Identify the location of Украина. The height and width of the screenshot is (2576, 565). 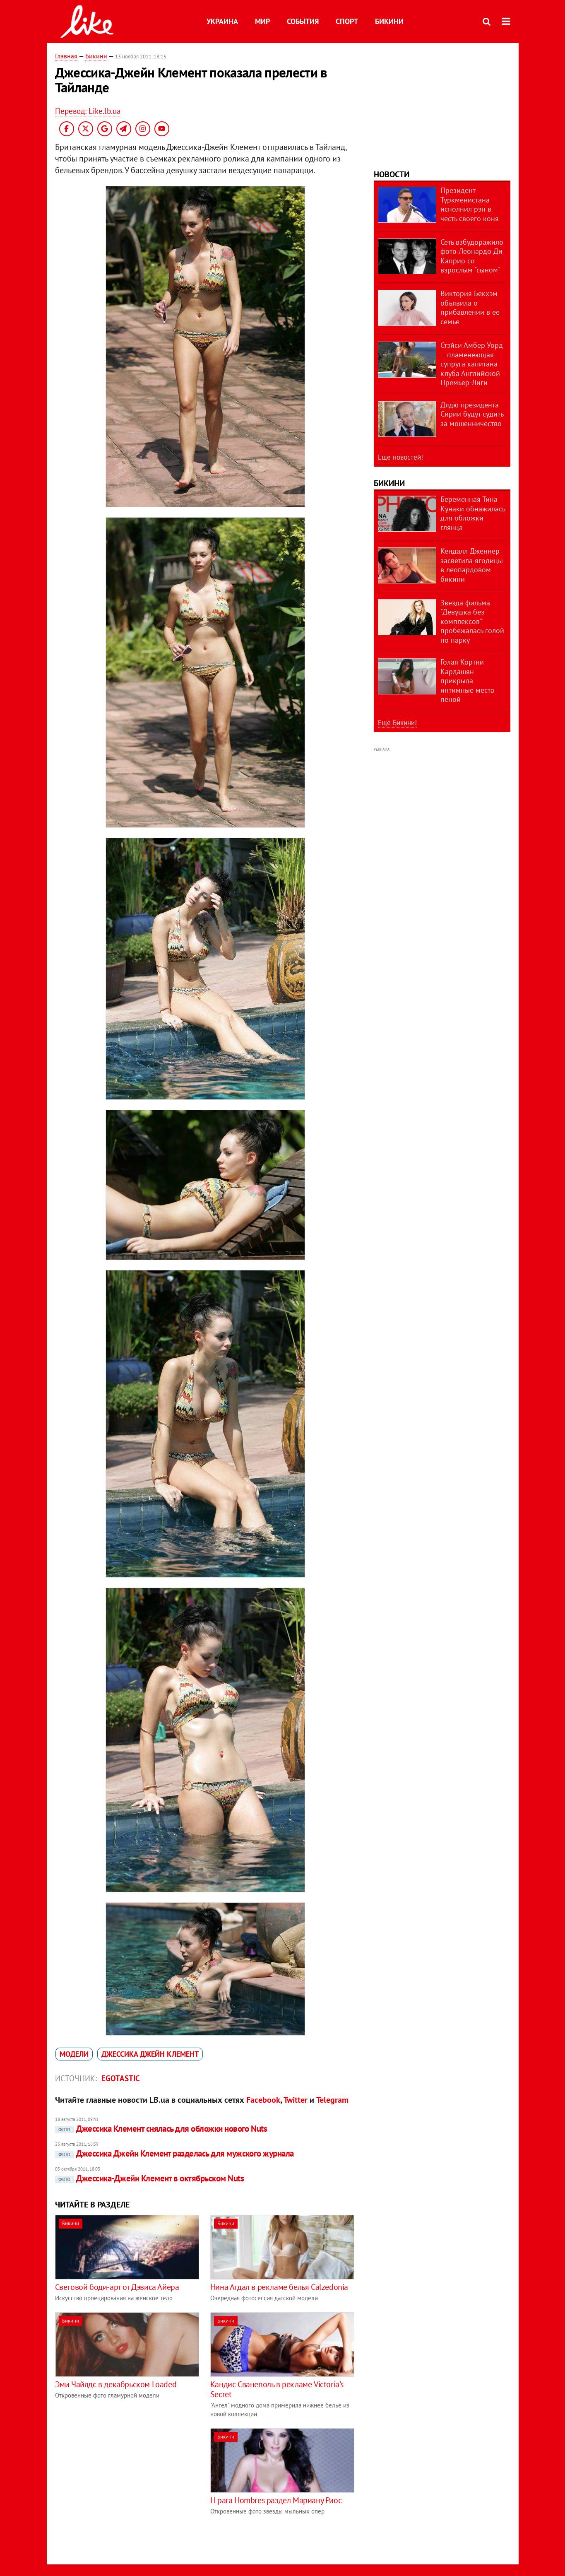
(222, 21).